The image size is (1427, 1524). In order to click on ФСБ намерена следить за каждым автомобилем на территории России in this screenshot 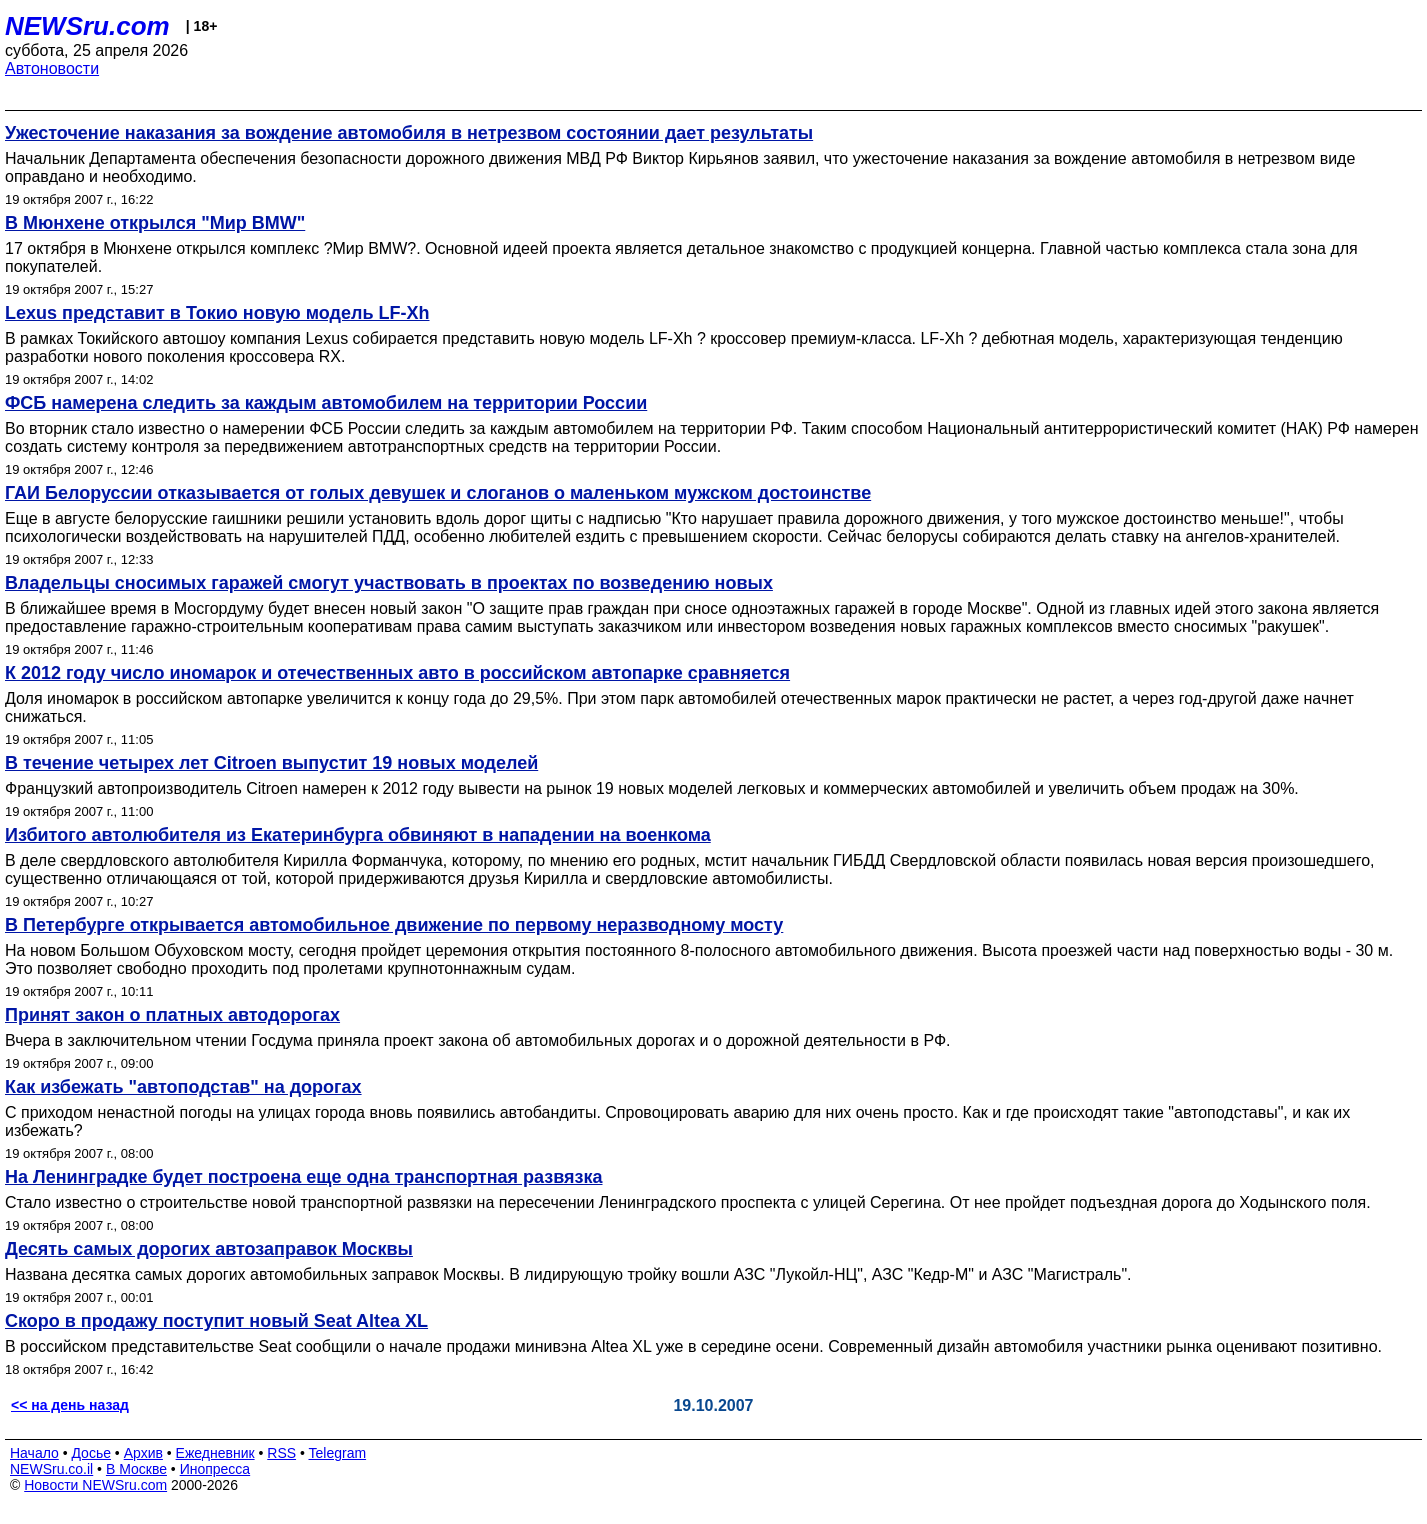, I will do `click(326, 403)`.